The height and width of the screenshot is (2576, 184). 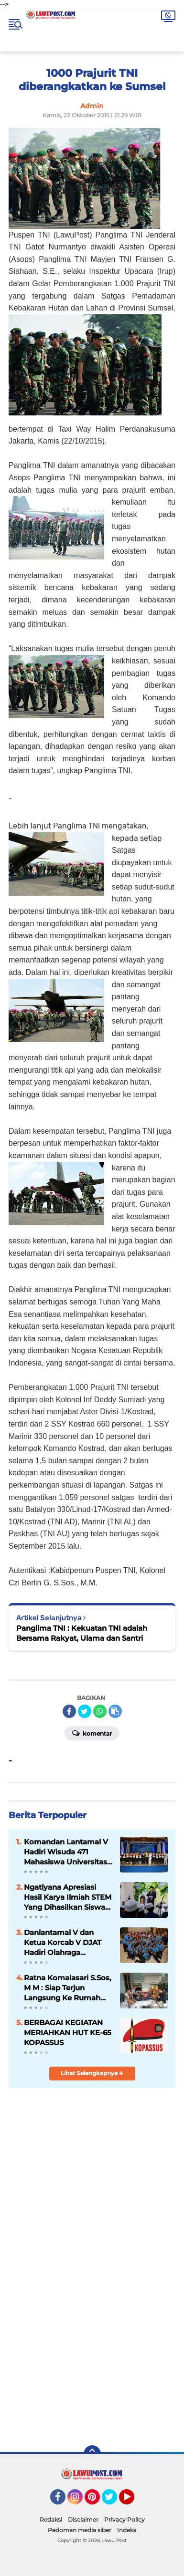 I want to click on Lihat Selengkapnya, so click(x=92, y=2073).